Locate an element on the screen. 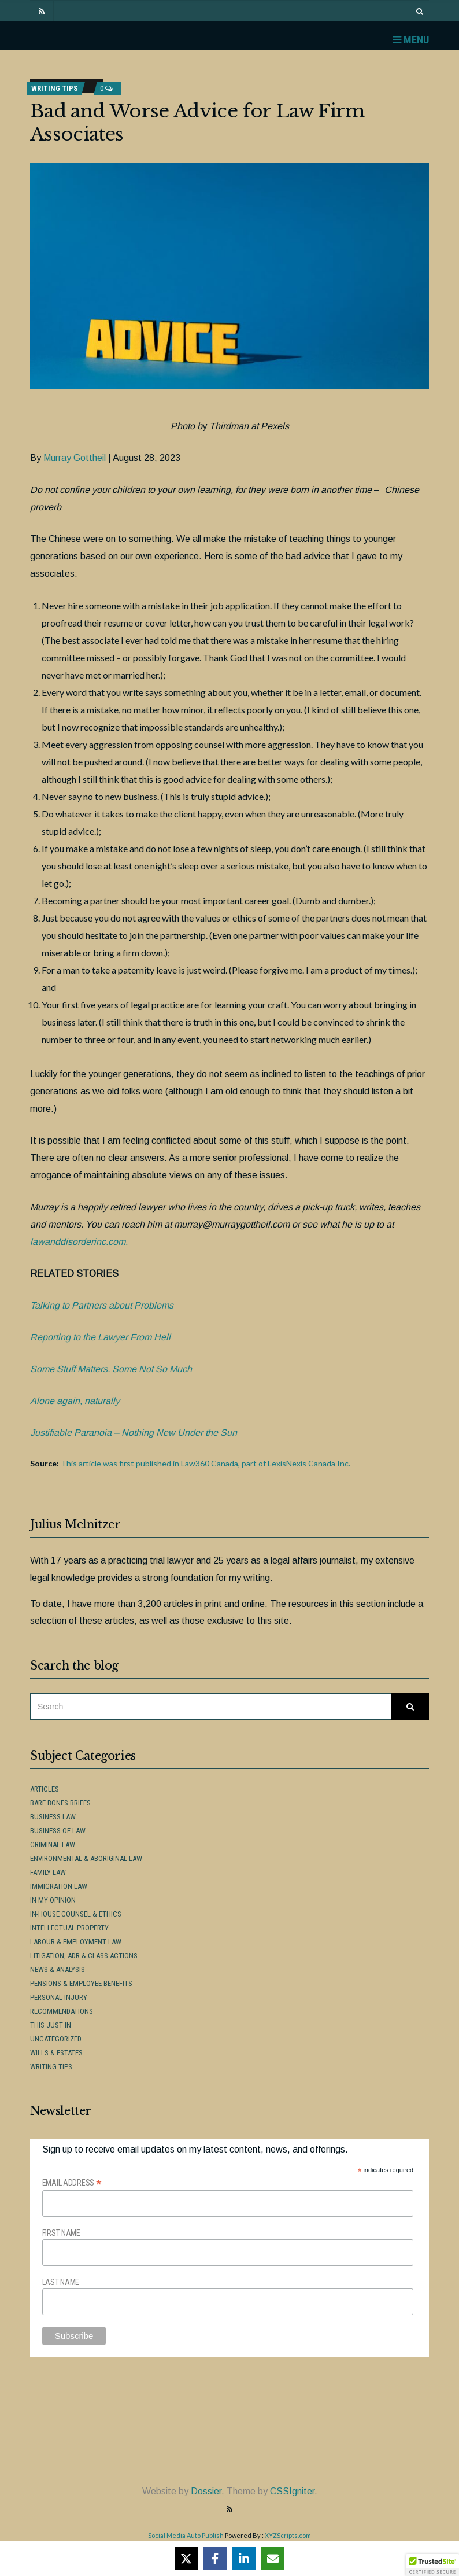  Family Law is located at coordinates (48, 1872).